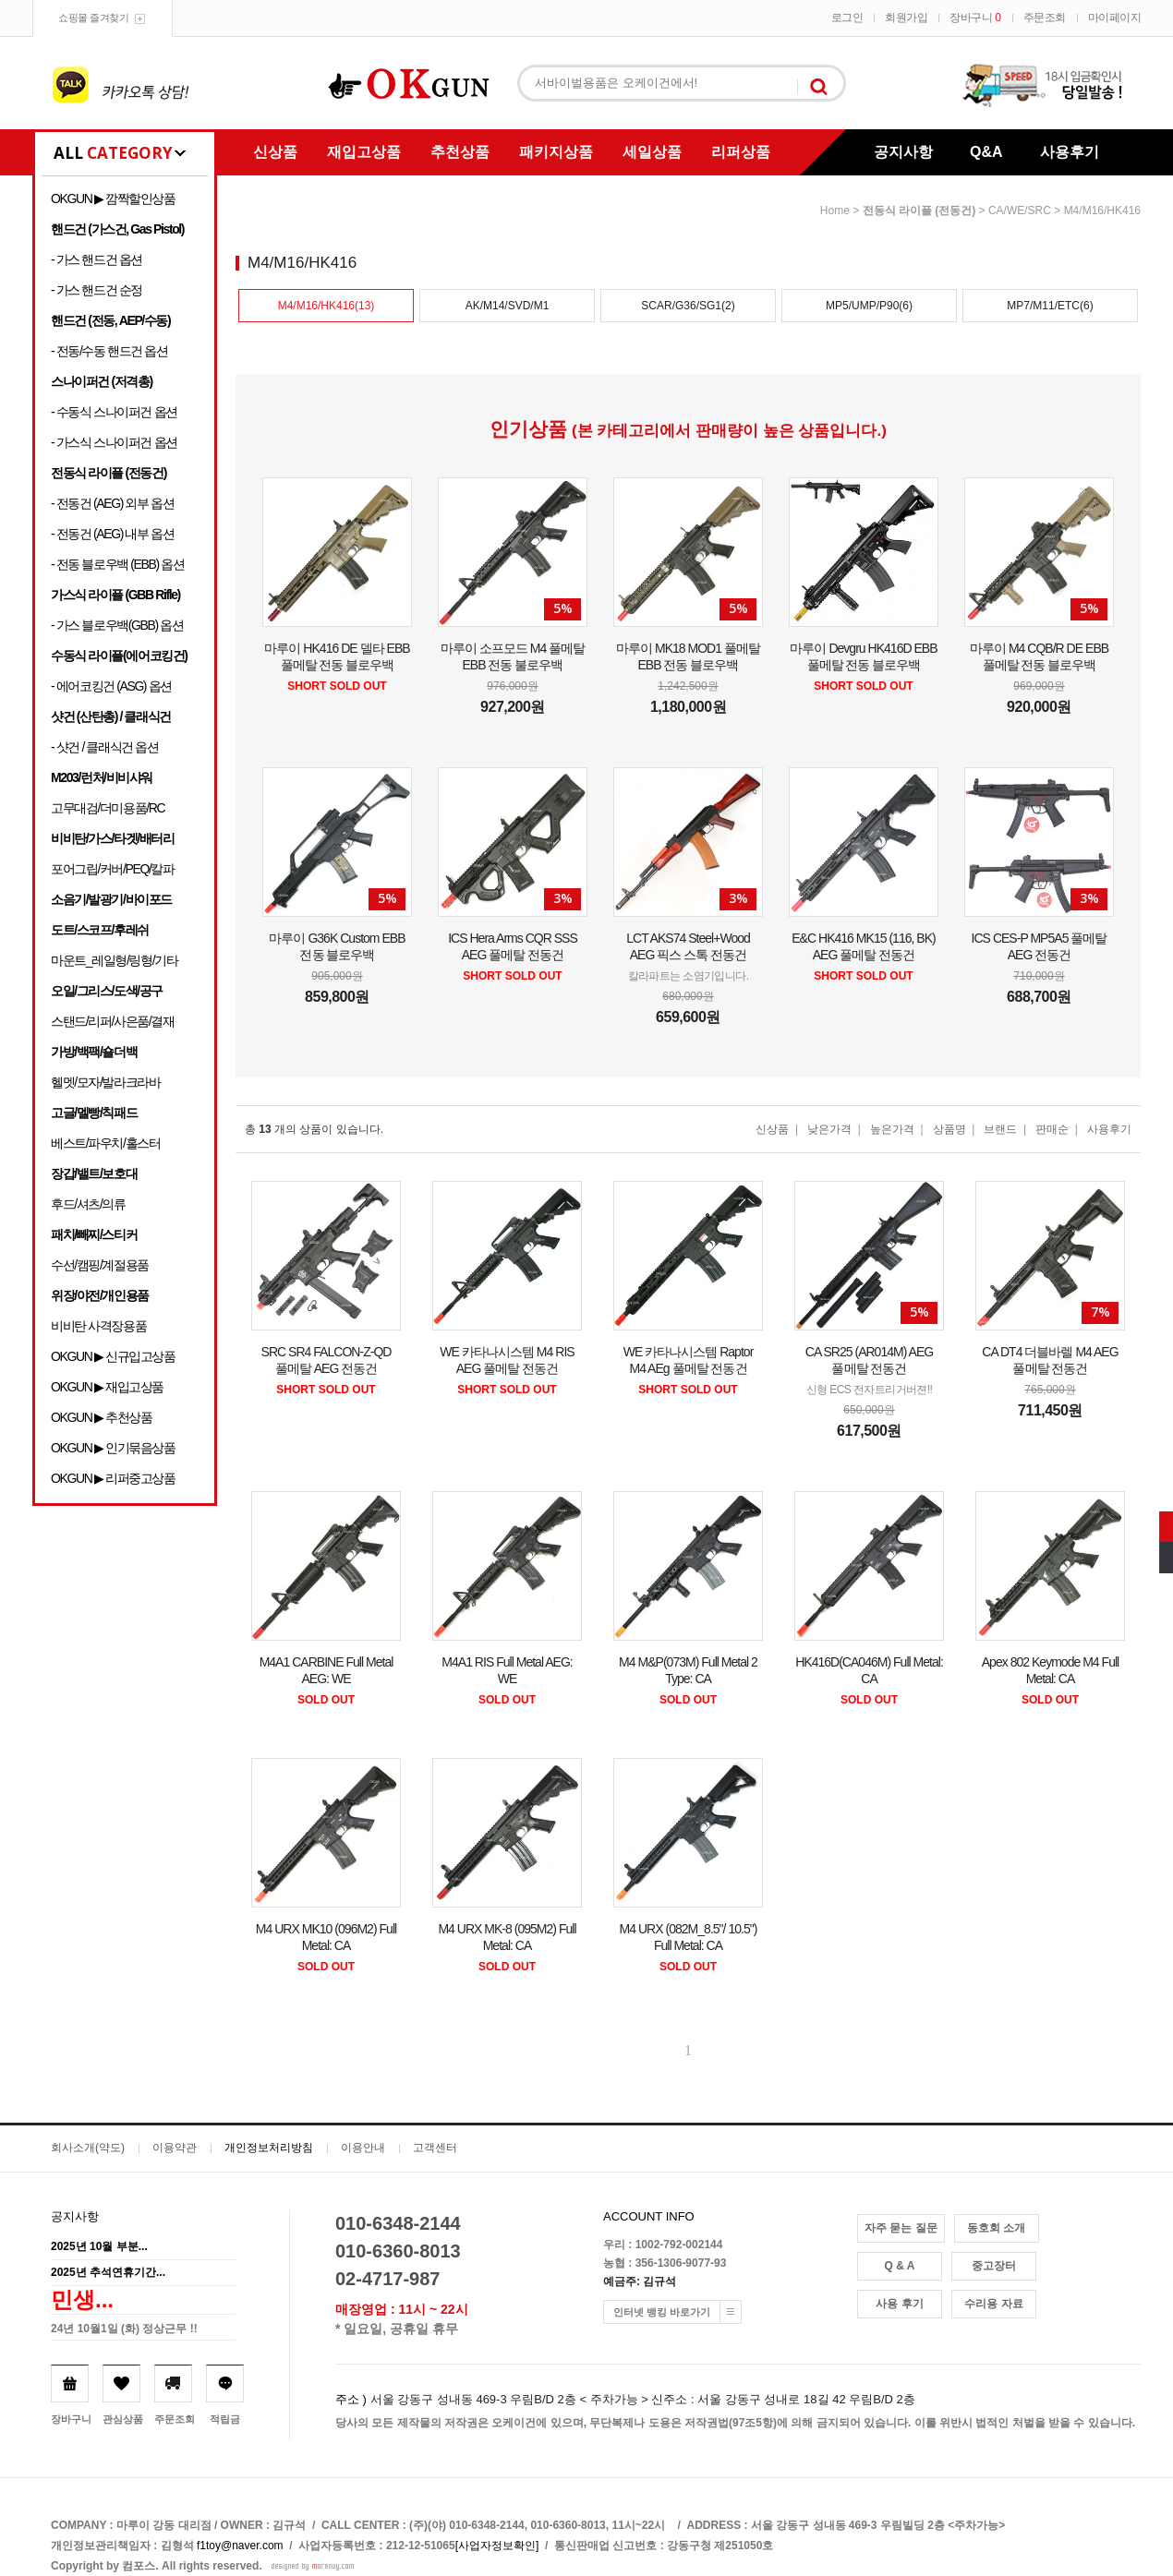 The image size is (1173, 2576). I want to click on OKGUN ▶ 신규입고상품, so click(113, 1356).